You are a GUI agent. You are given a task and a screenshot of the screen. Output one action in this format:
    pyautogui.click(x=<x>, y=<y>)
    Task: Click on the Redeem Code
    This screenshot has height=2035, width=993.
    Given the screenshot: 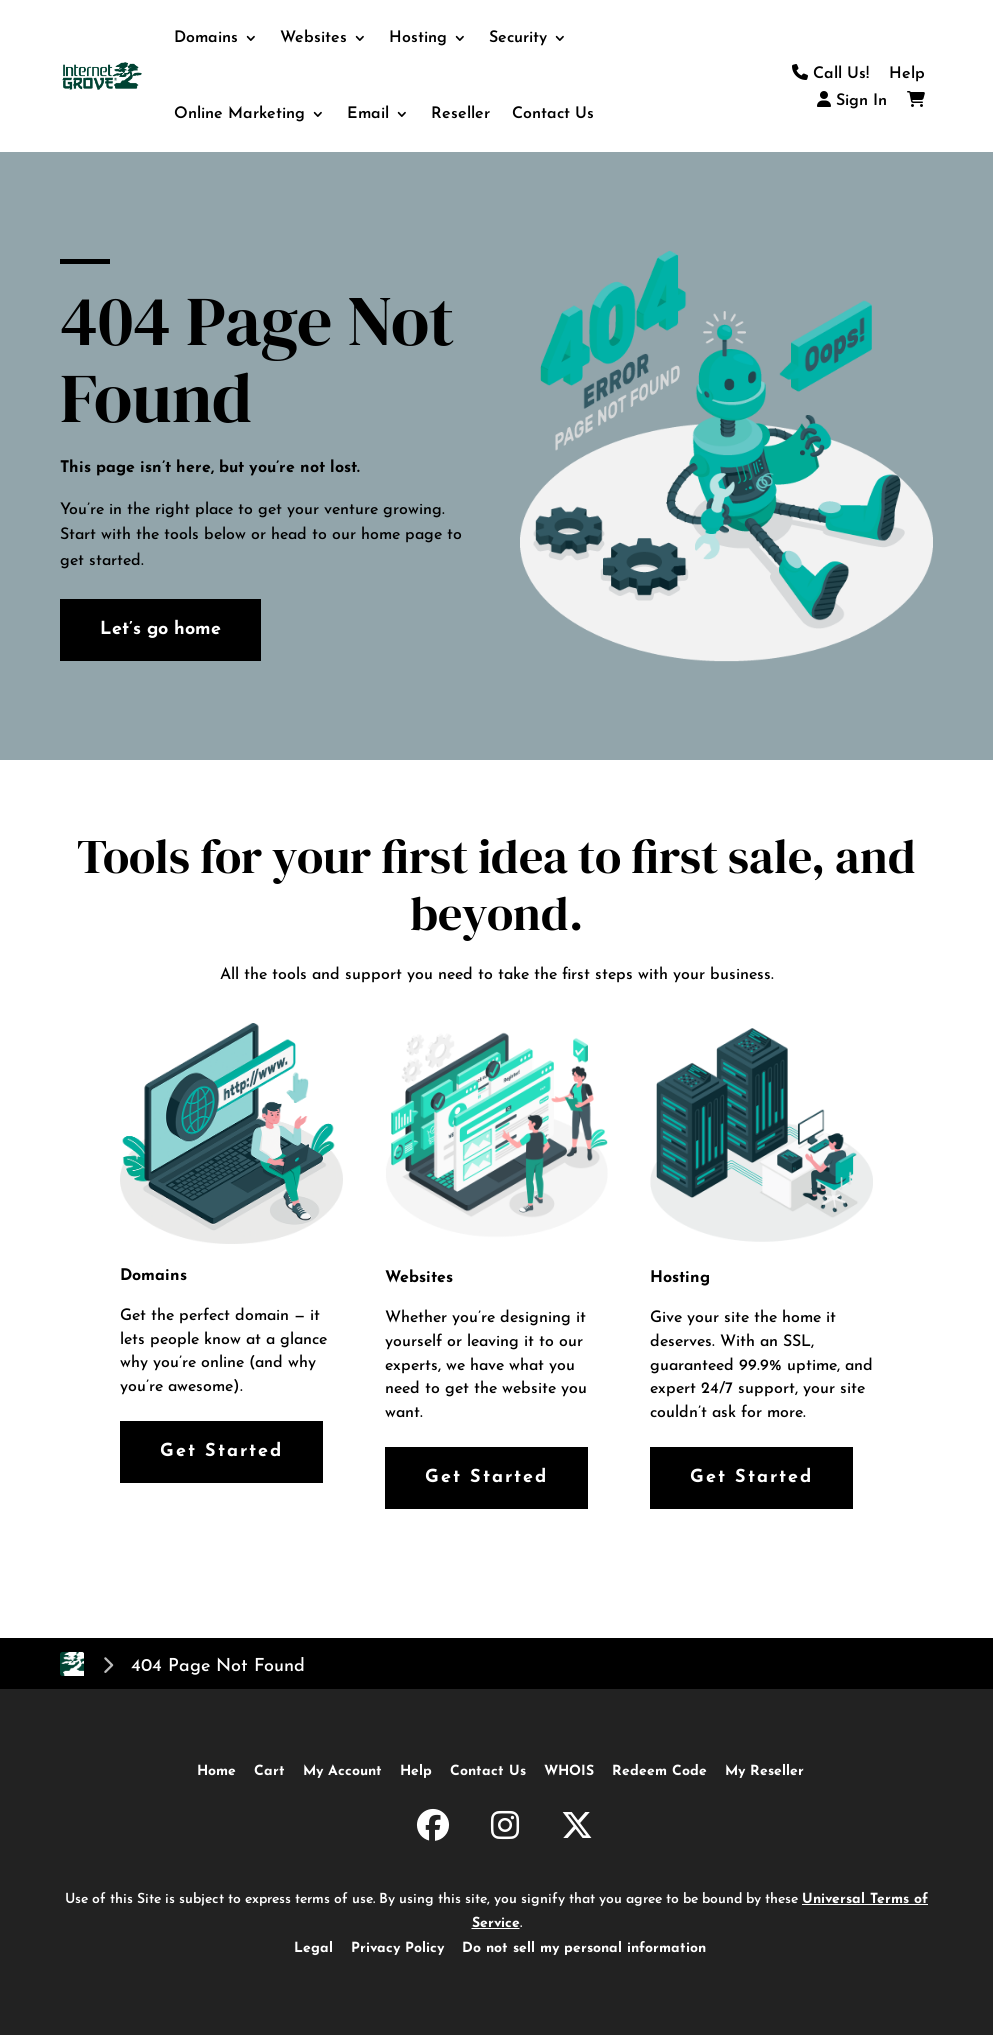 What is the action you would take?
    pyautogui.click(x=659, y=1771)
    